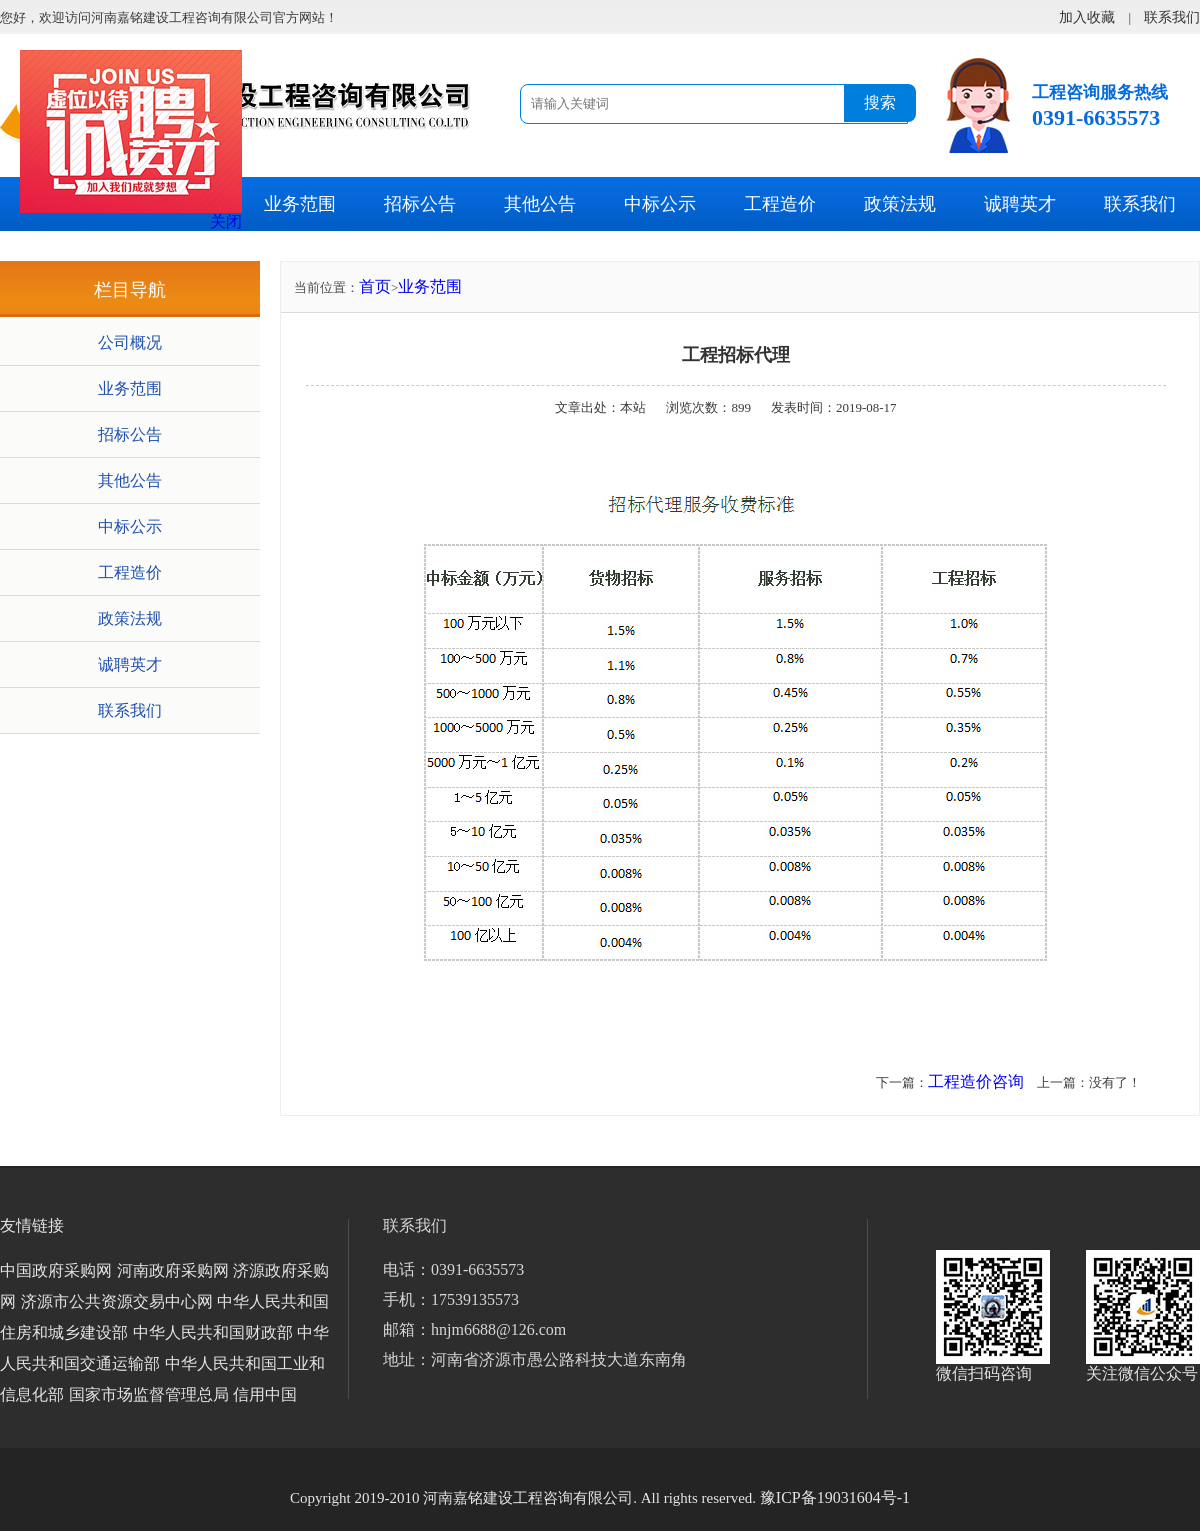 The width and height of the screenshot is (1200, 1531). I want to click on 中标公示, so click(660, 204).